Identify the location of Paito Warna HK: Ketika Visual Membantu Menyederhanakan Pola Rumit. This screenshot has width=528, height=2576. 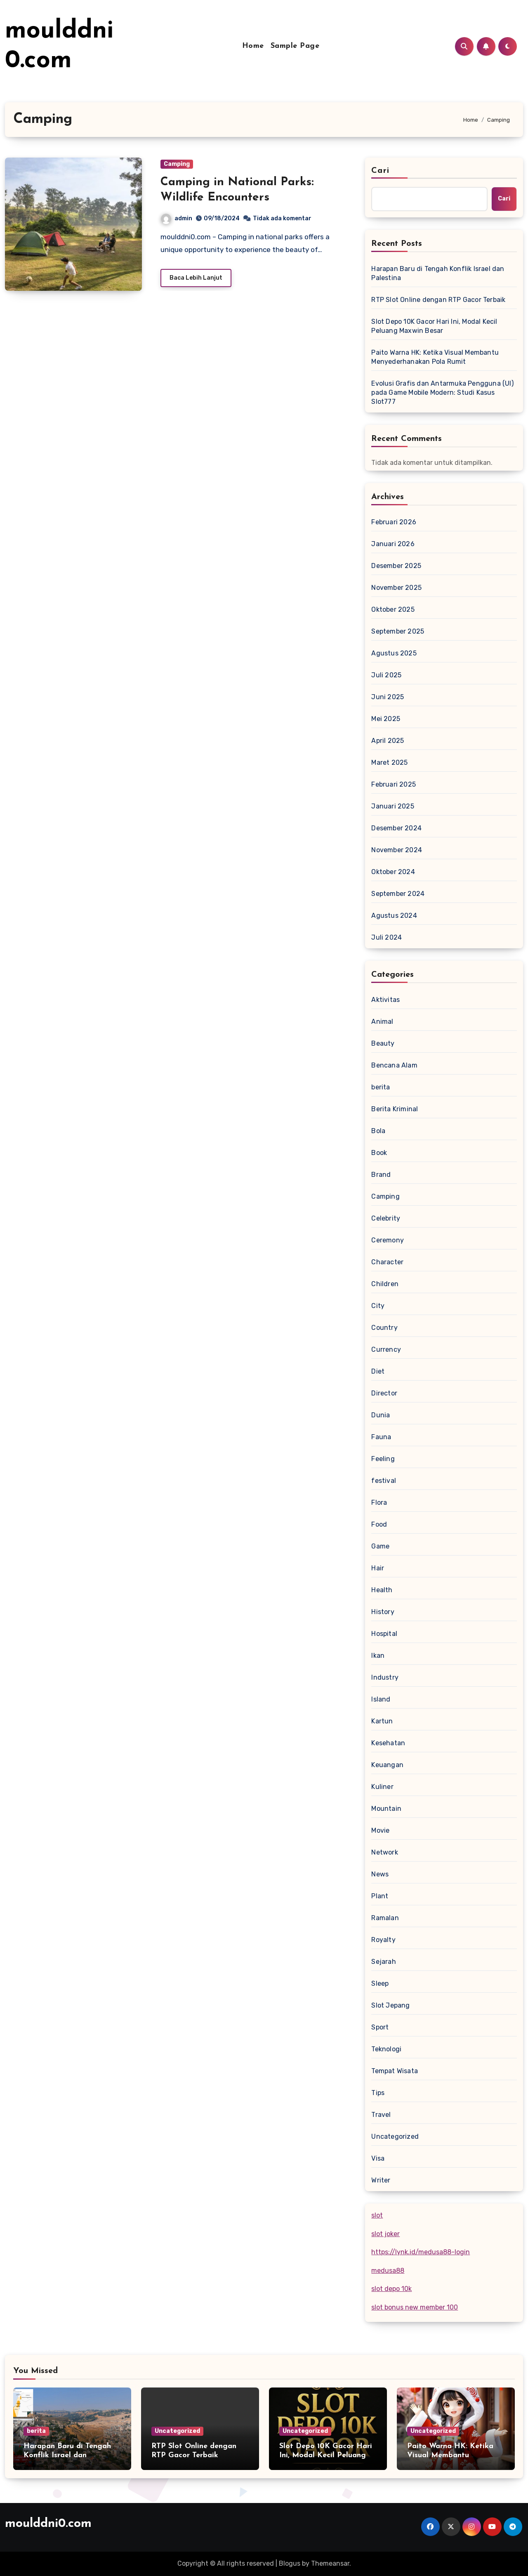
(435, 357).